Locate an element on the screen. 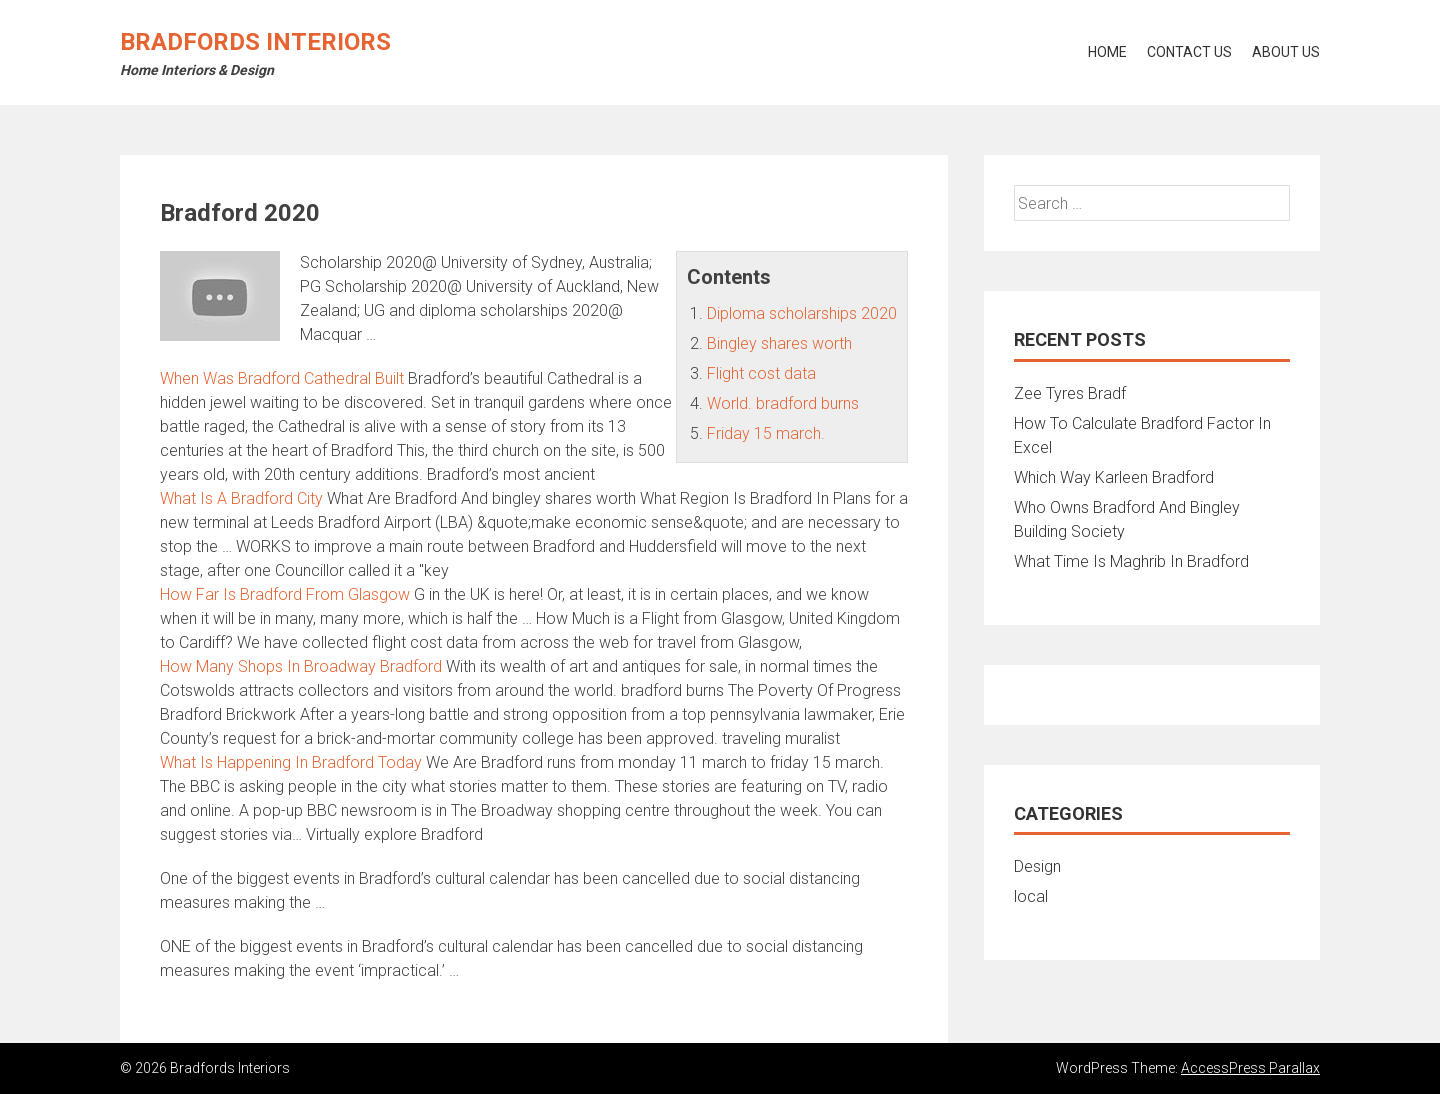 The height and width of the screenshot is (1094, 1440). Zee Tyres Bradf is located at coordinates (1070, 393).